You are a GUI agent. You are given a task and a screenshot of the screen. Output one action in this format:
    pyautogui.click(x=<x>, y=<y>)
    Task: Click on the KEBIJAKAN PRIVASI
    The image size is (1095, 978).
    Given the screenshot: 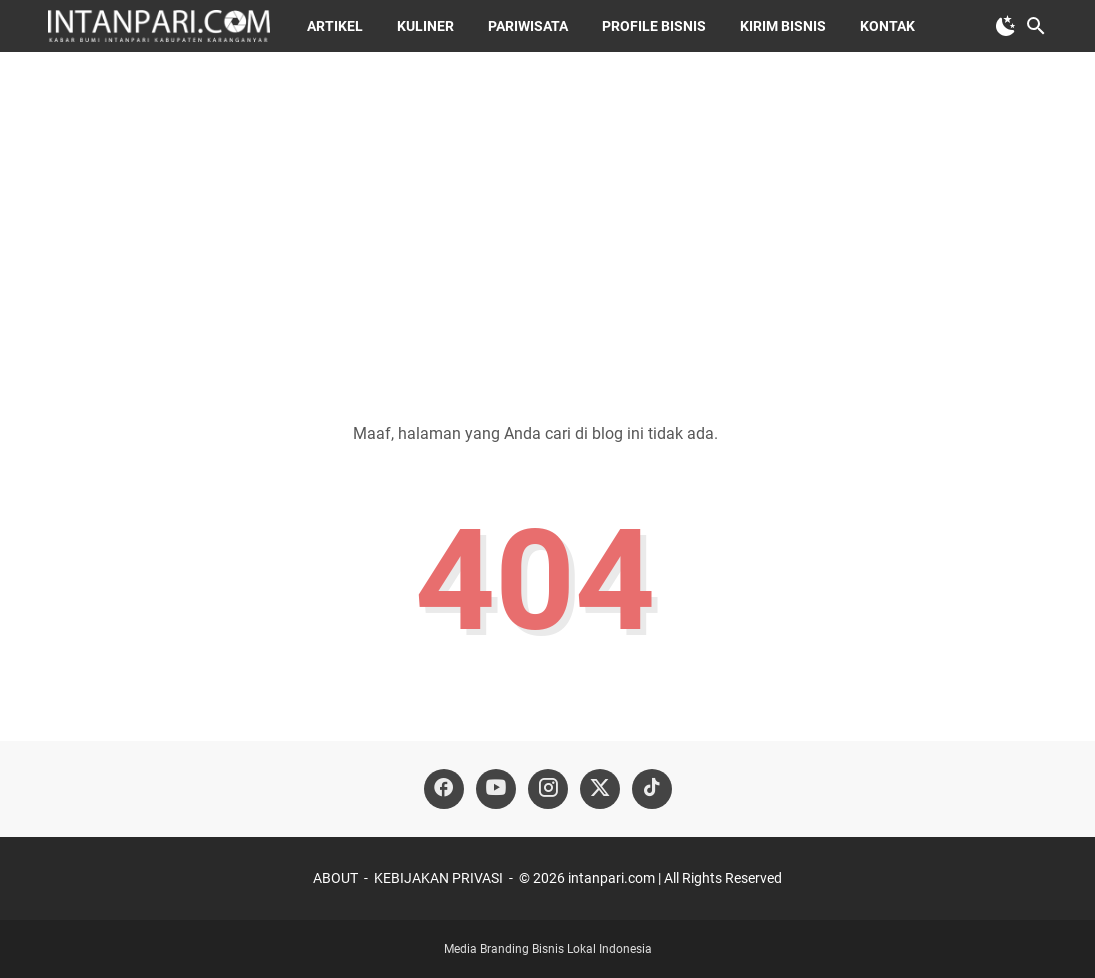 What is the action you would take?
    pyautogui.click(x=438, y=878)
    